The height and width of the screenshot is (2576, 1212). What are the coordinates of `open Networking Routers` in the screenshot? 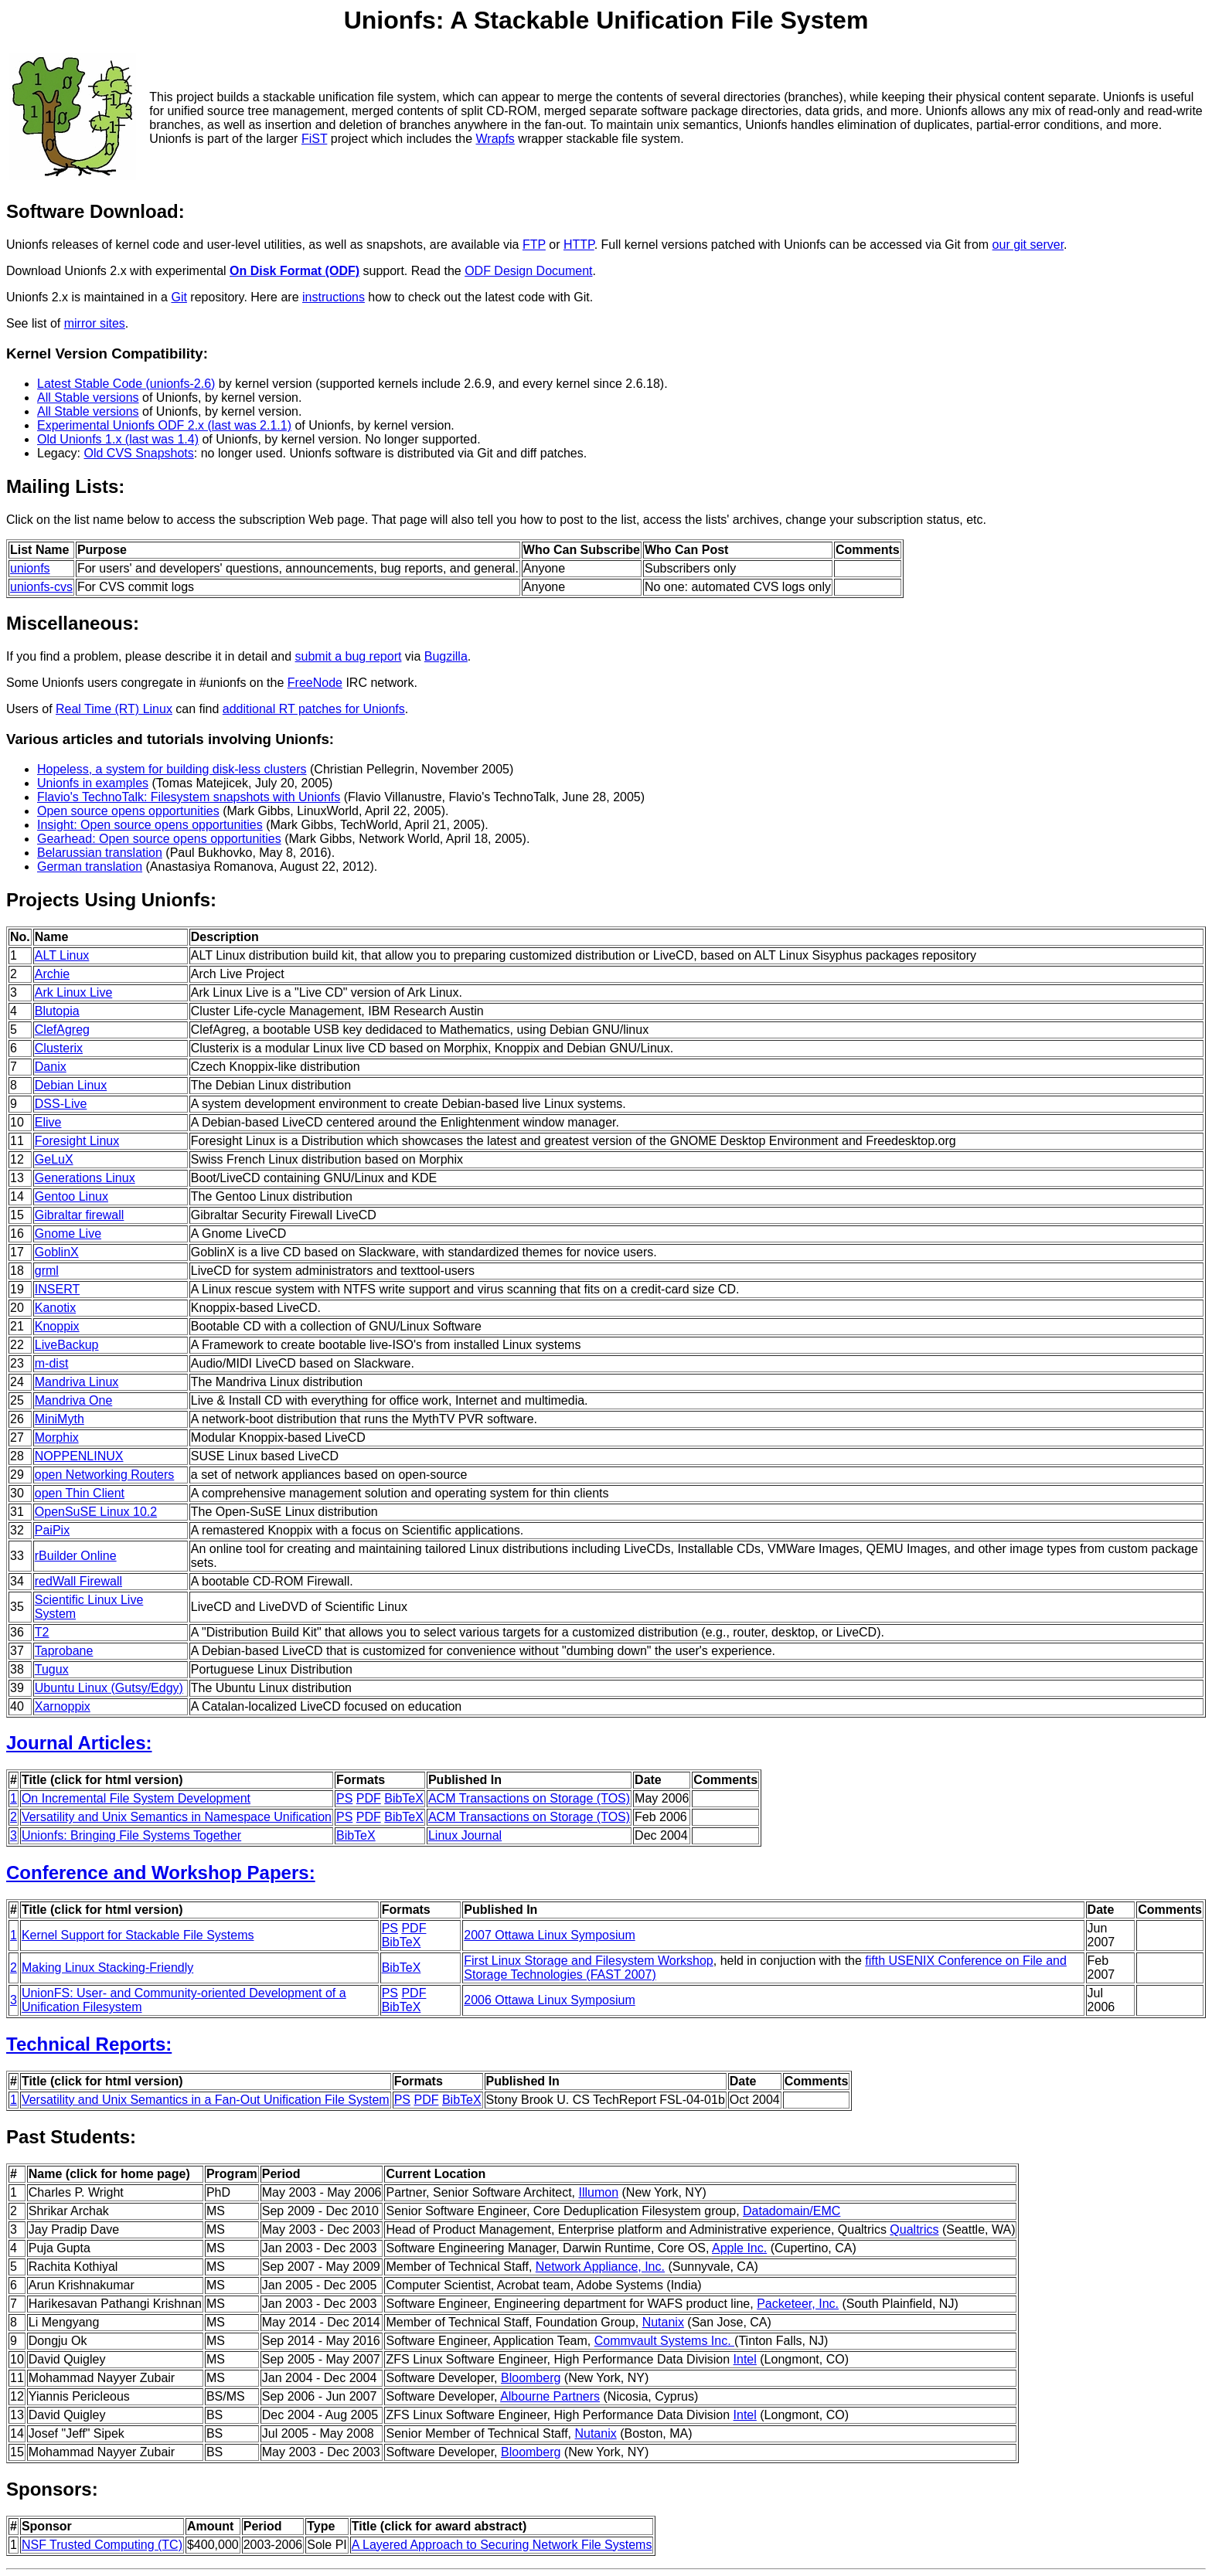 It's located at (105, 1474).